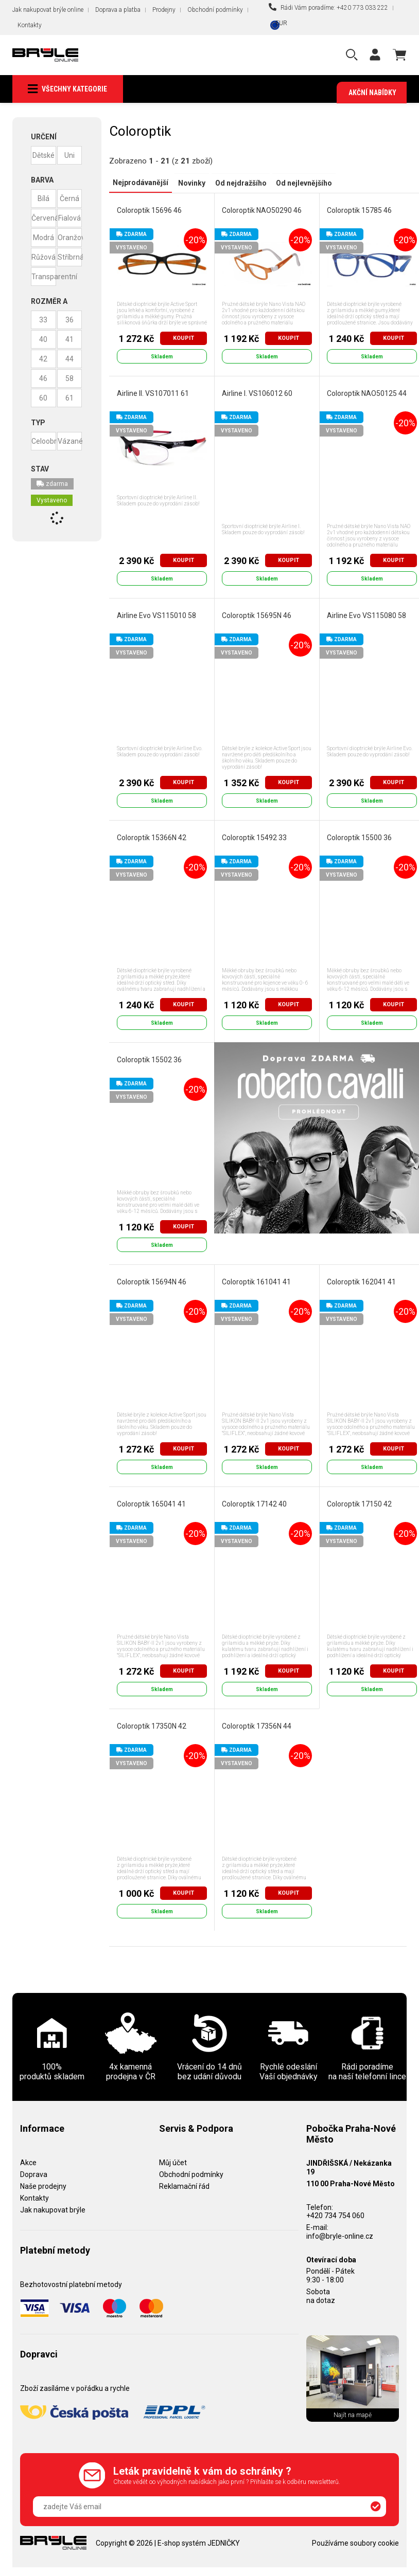  I want to click on Novinky, so click(188, 183).